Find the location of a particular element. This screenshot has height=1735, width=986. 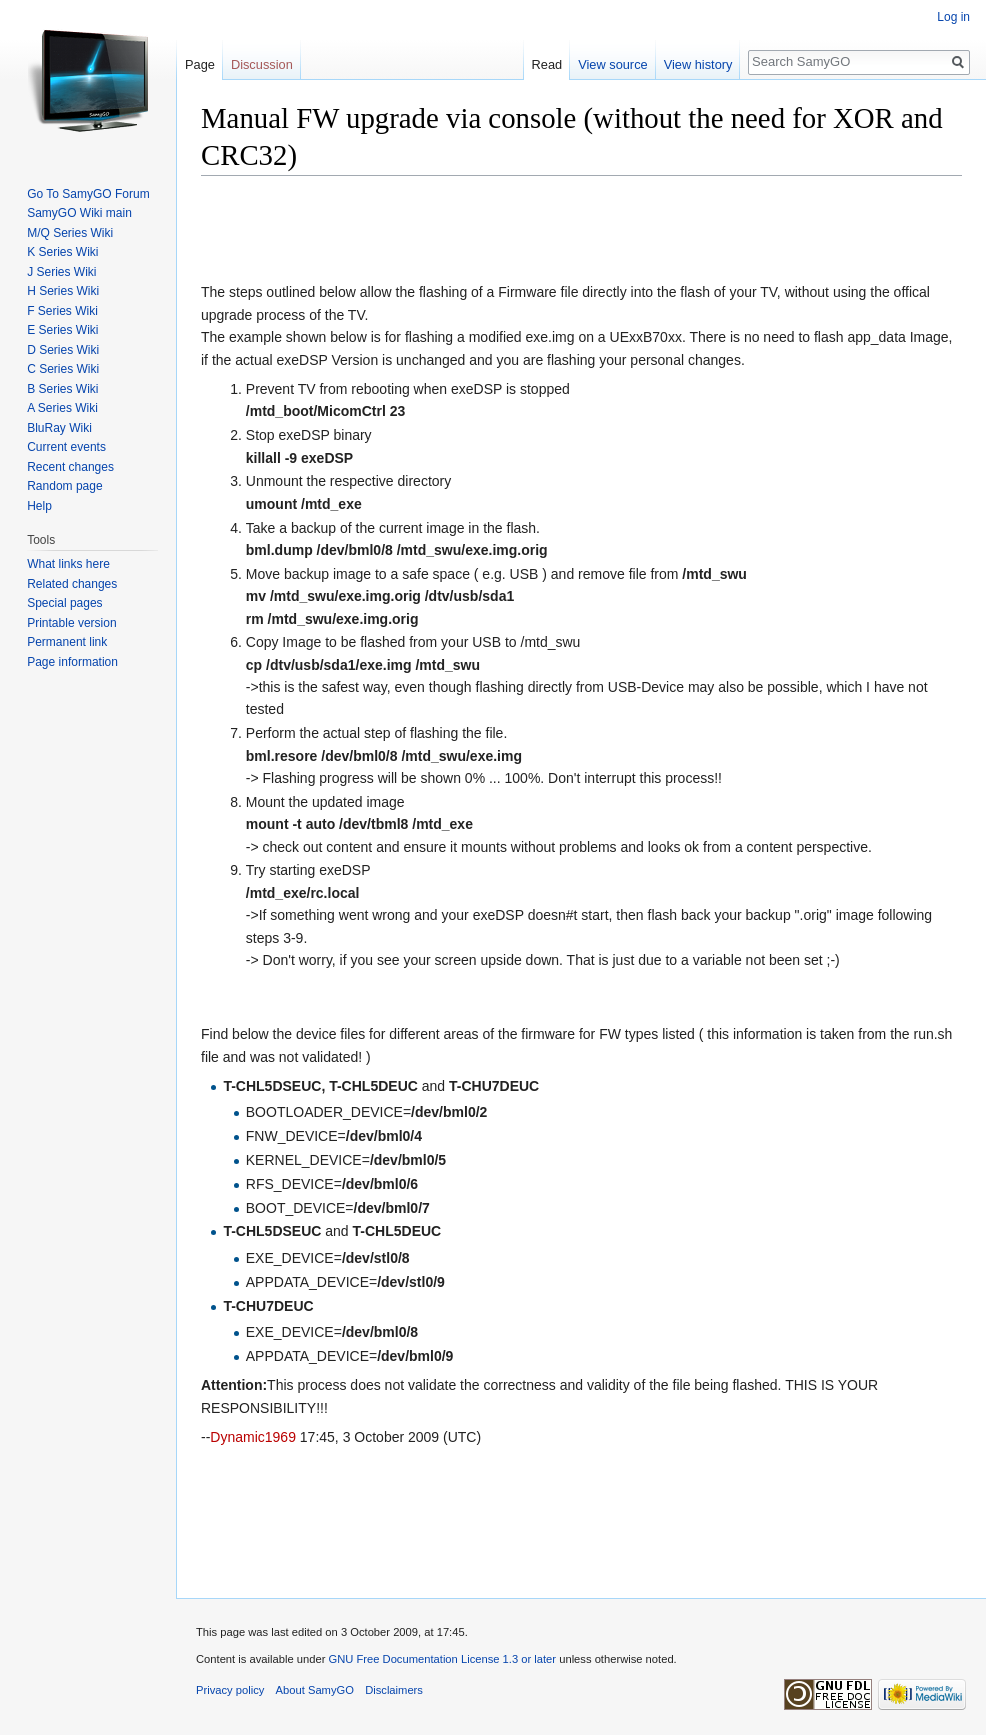

Log in is located at coordinates (953, 17).